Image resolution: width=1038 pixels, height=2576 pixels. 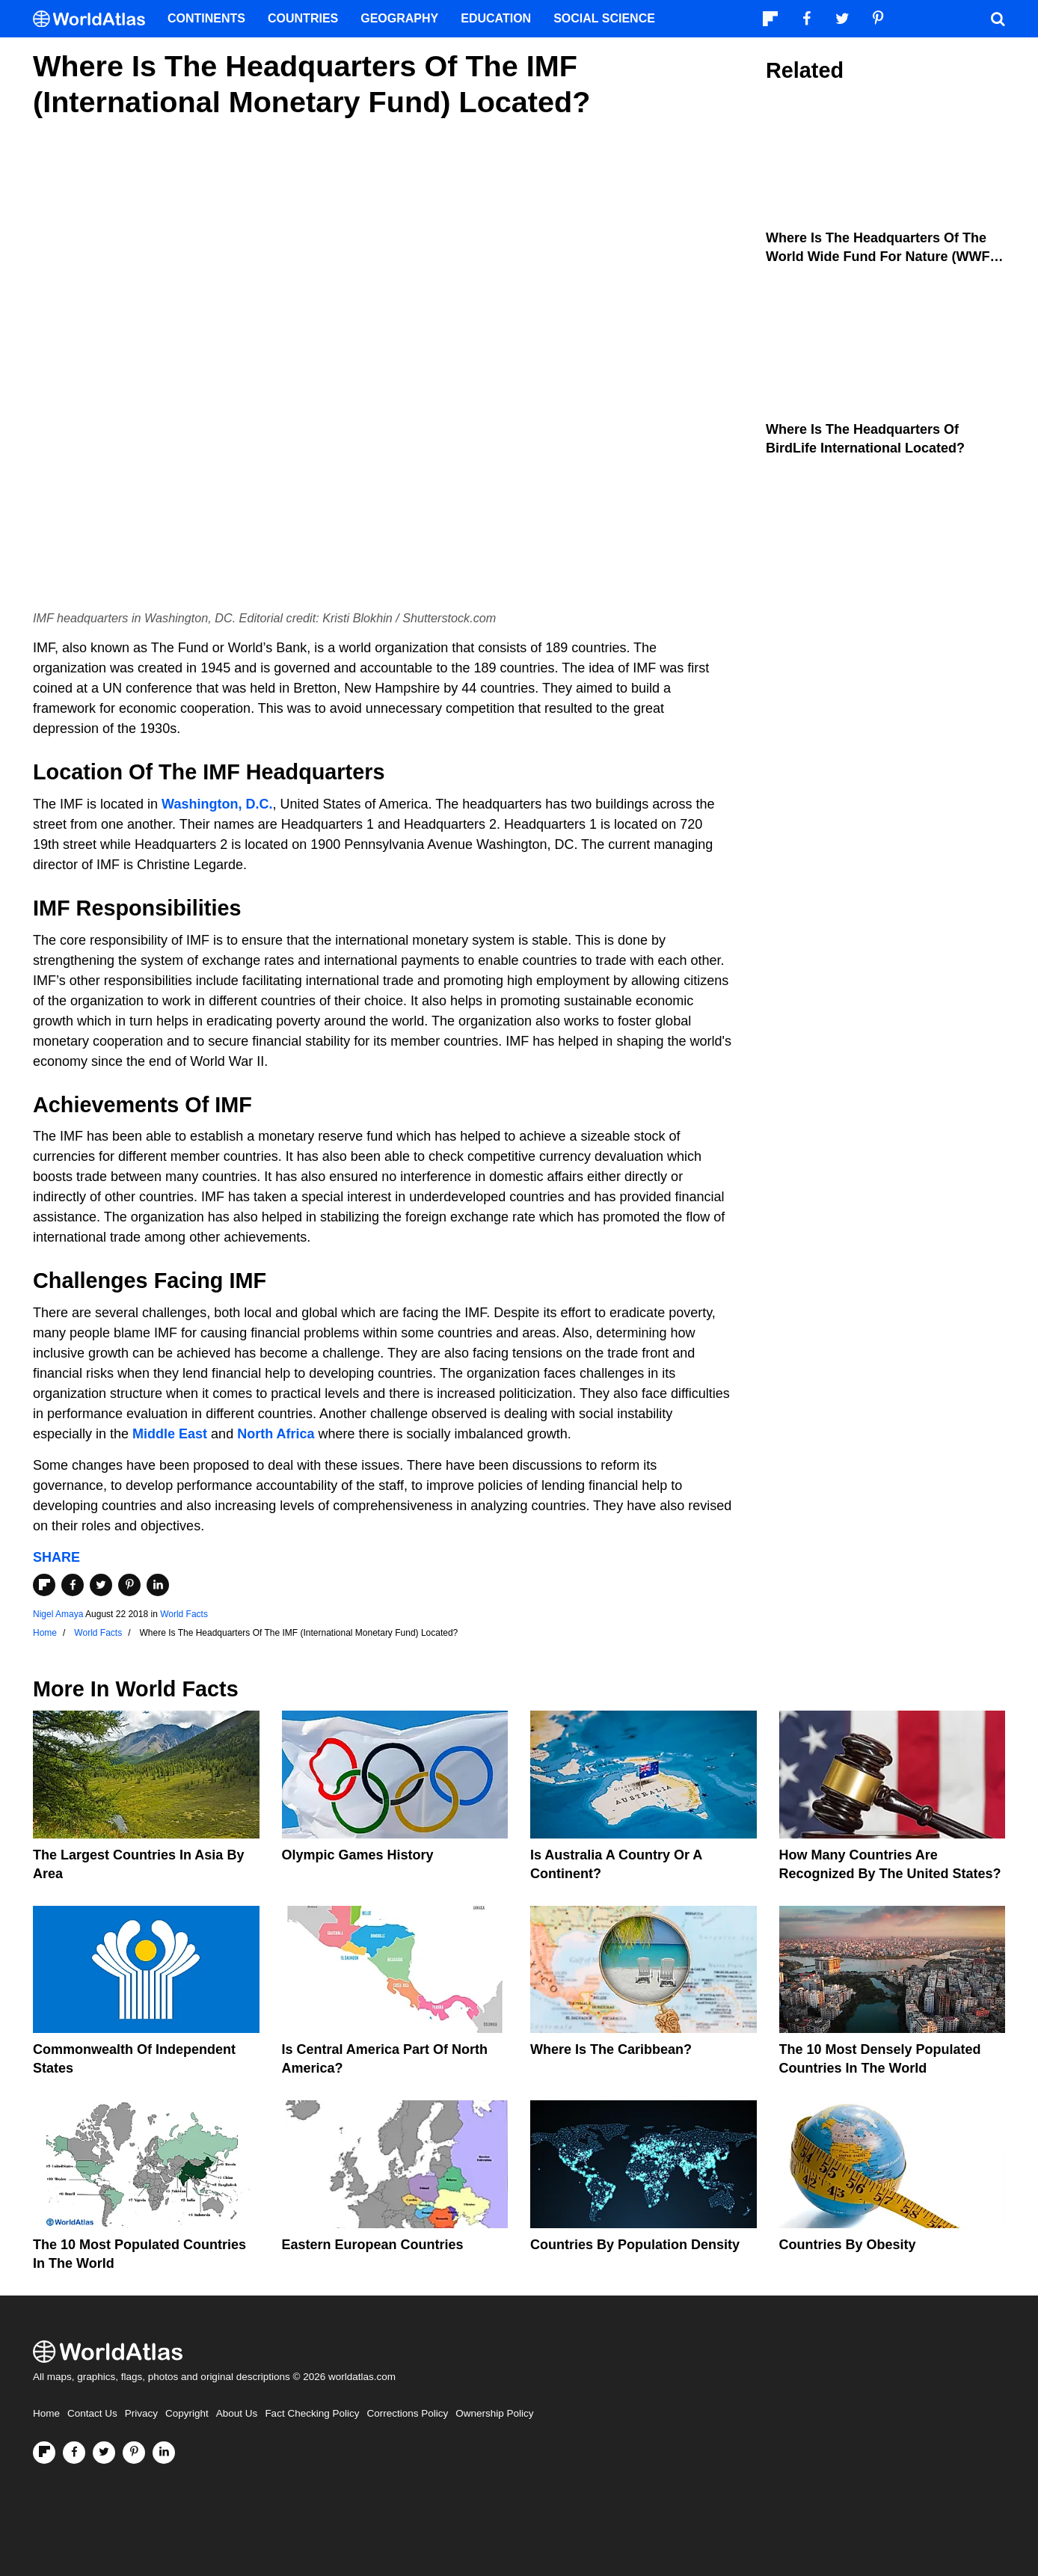 I want to click on [Visit us on Twitter], so click(x=104, y=2452).